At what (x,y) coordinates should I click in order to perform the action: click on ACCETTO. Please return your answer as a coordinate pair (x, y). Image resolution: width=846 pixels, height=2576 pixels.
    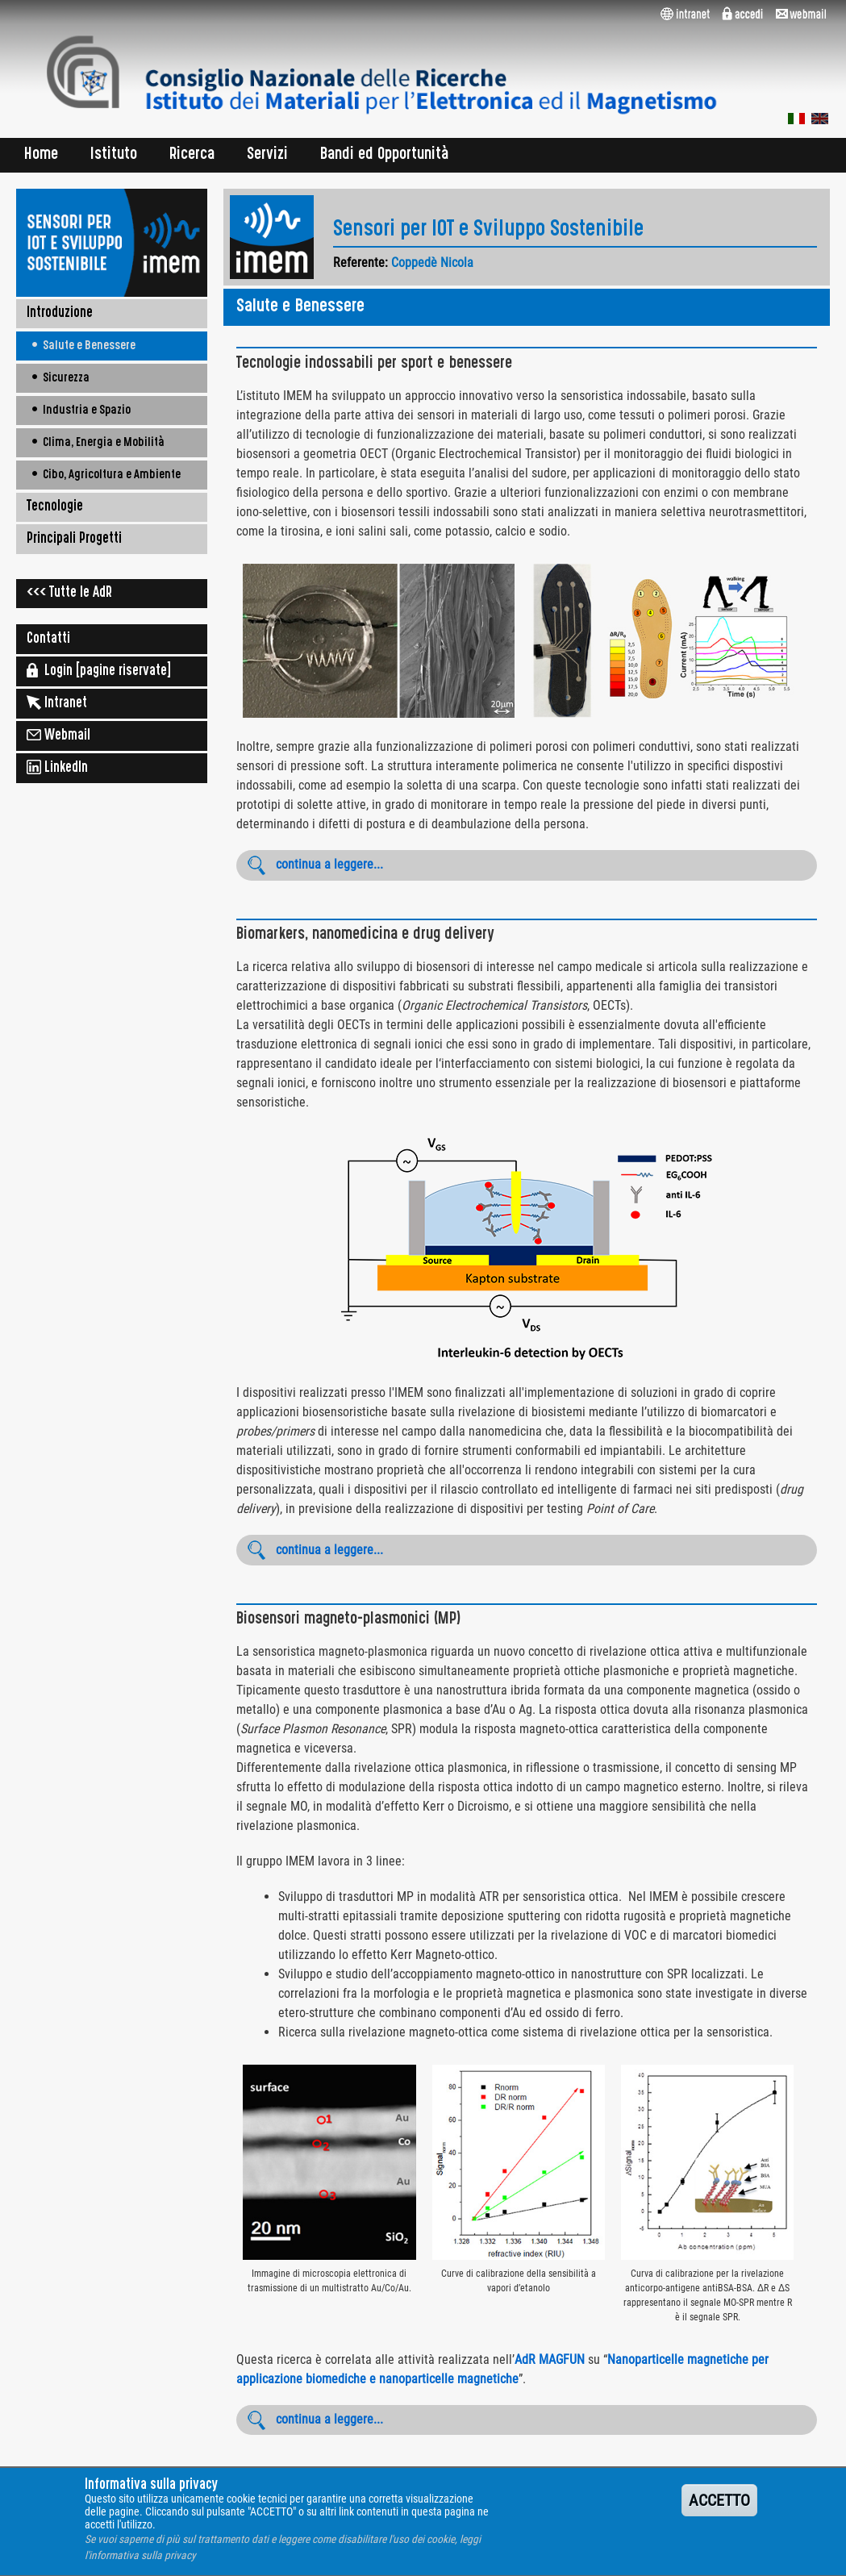
    Looking at the image, I should click on (719, 2512).